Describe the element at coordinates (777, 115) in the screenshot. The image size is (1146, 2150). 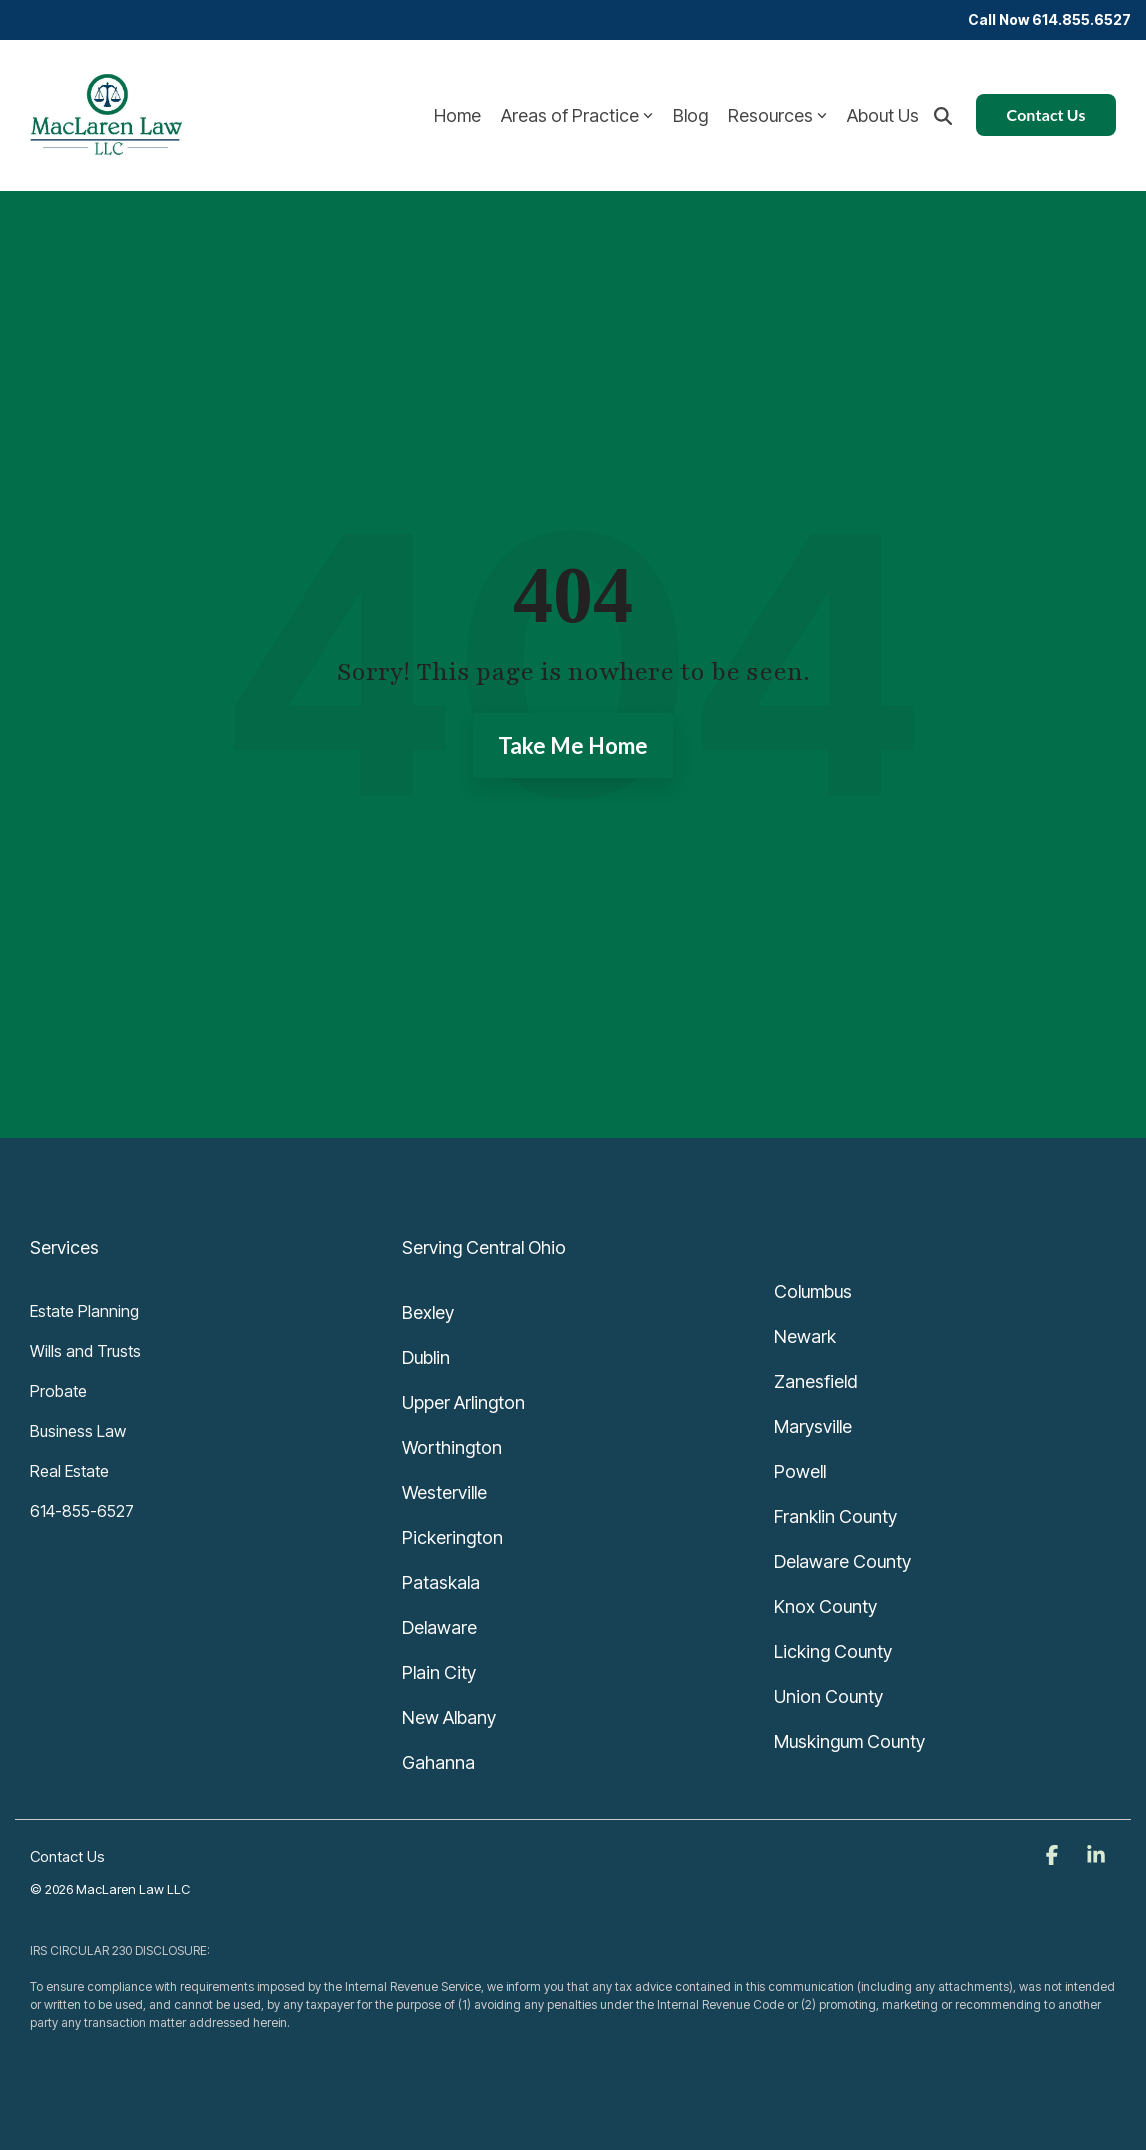
I see `Resources` at that location.